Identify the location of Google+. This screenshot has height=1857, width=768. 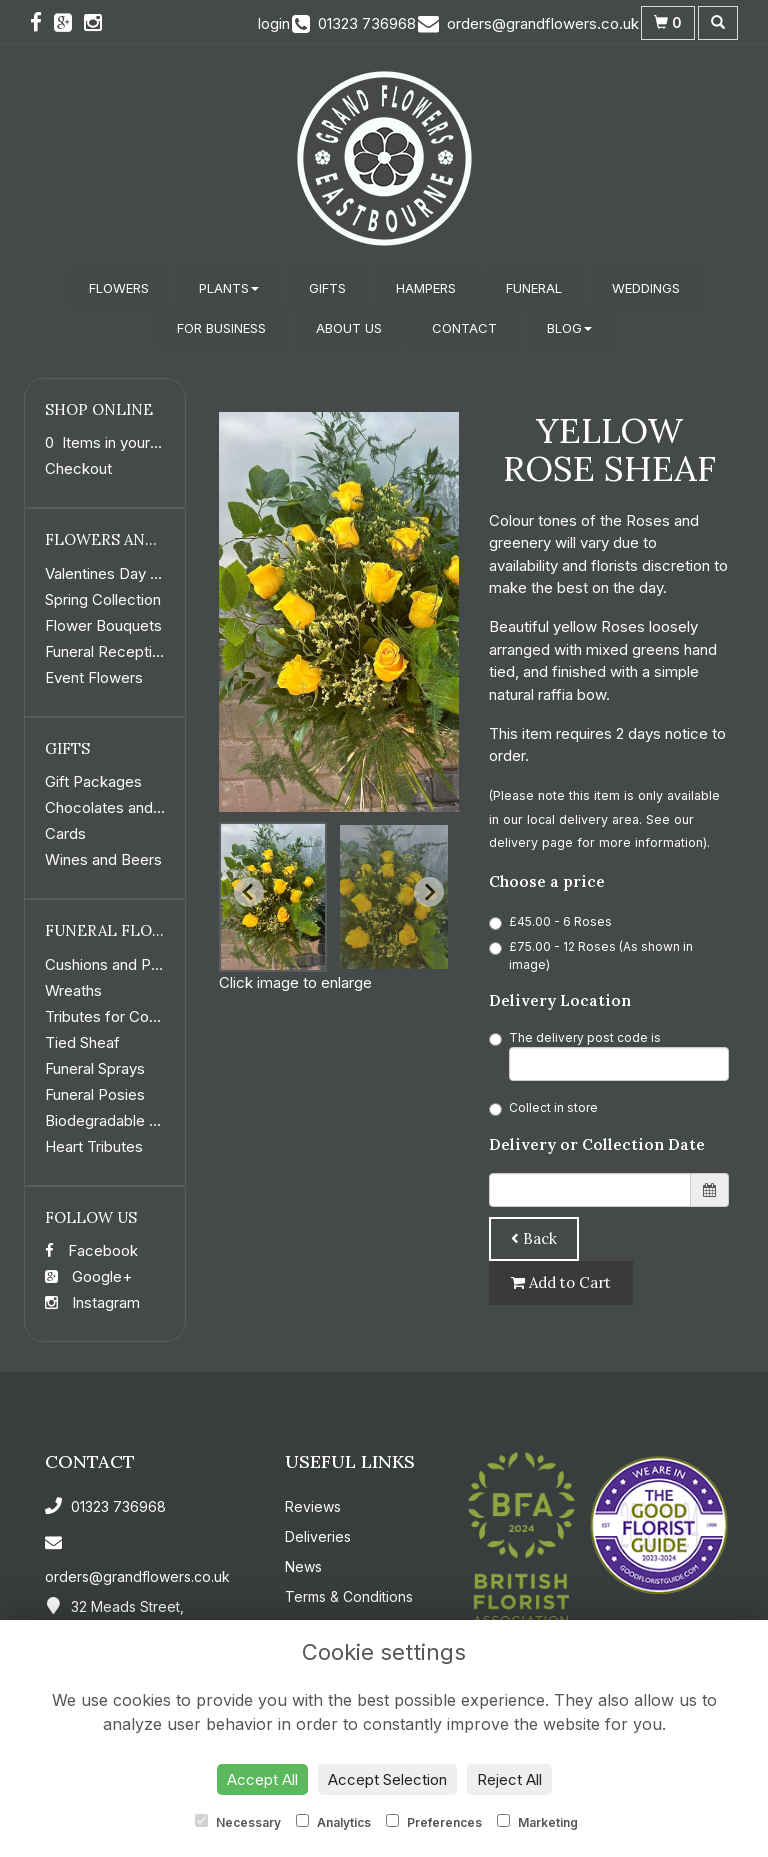
(88, 1276).